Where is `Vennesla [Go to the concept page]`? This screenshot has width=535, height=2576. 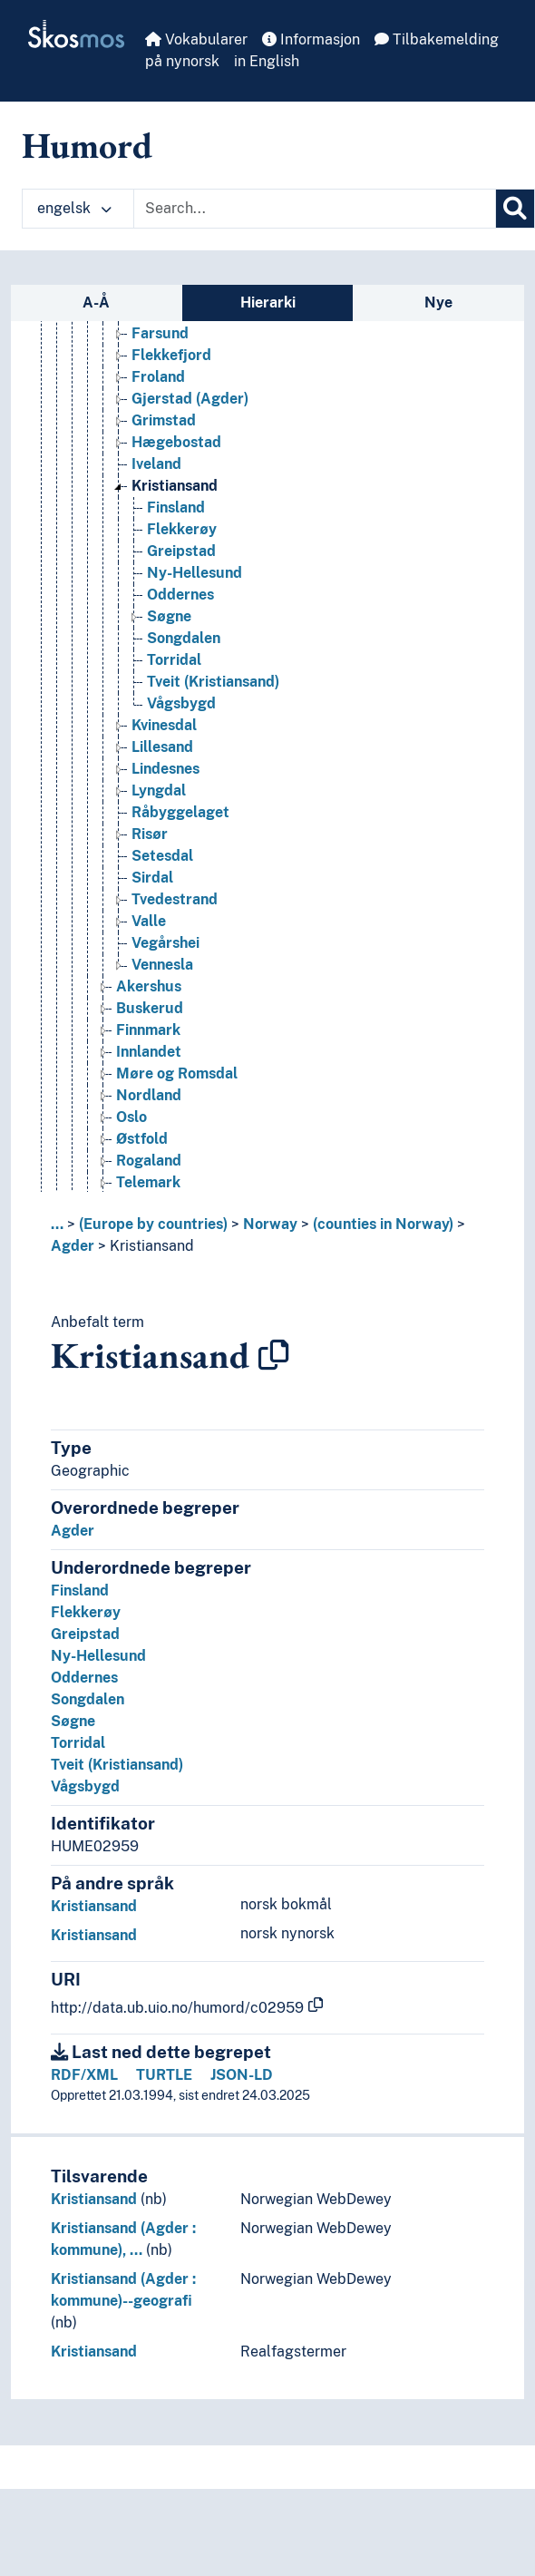
Vennesla [Go to the concept page] is located at coordinates (162, 964).